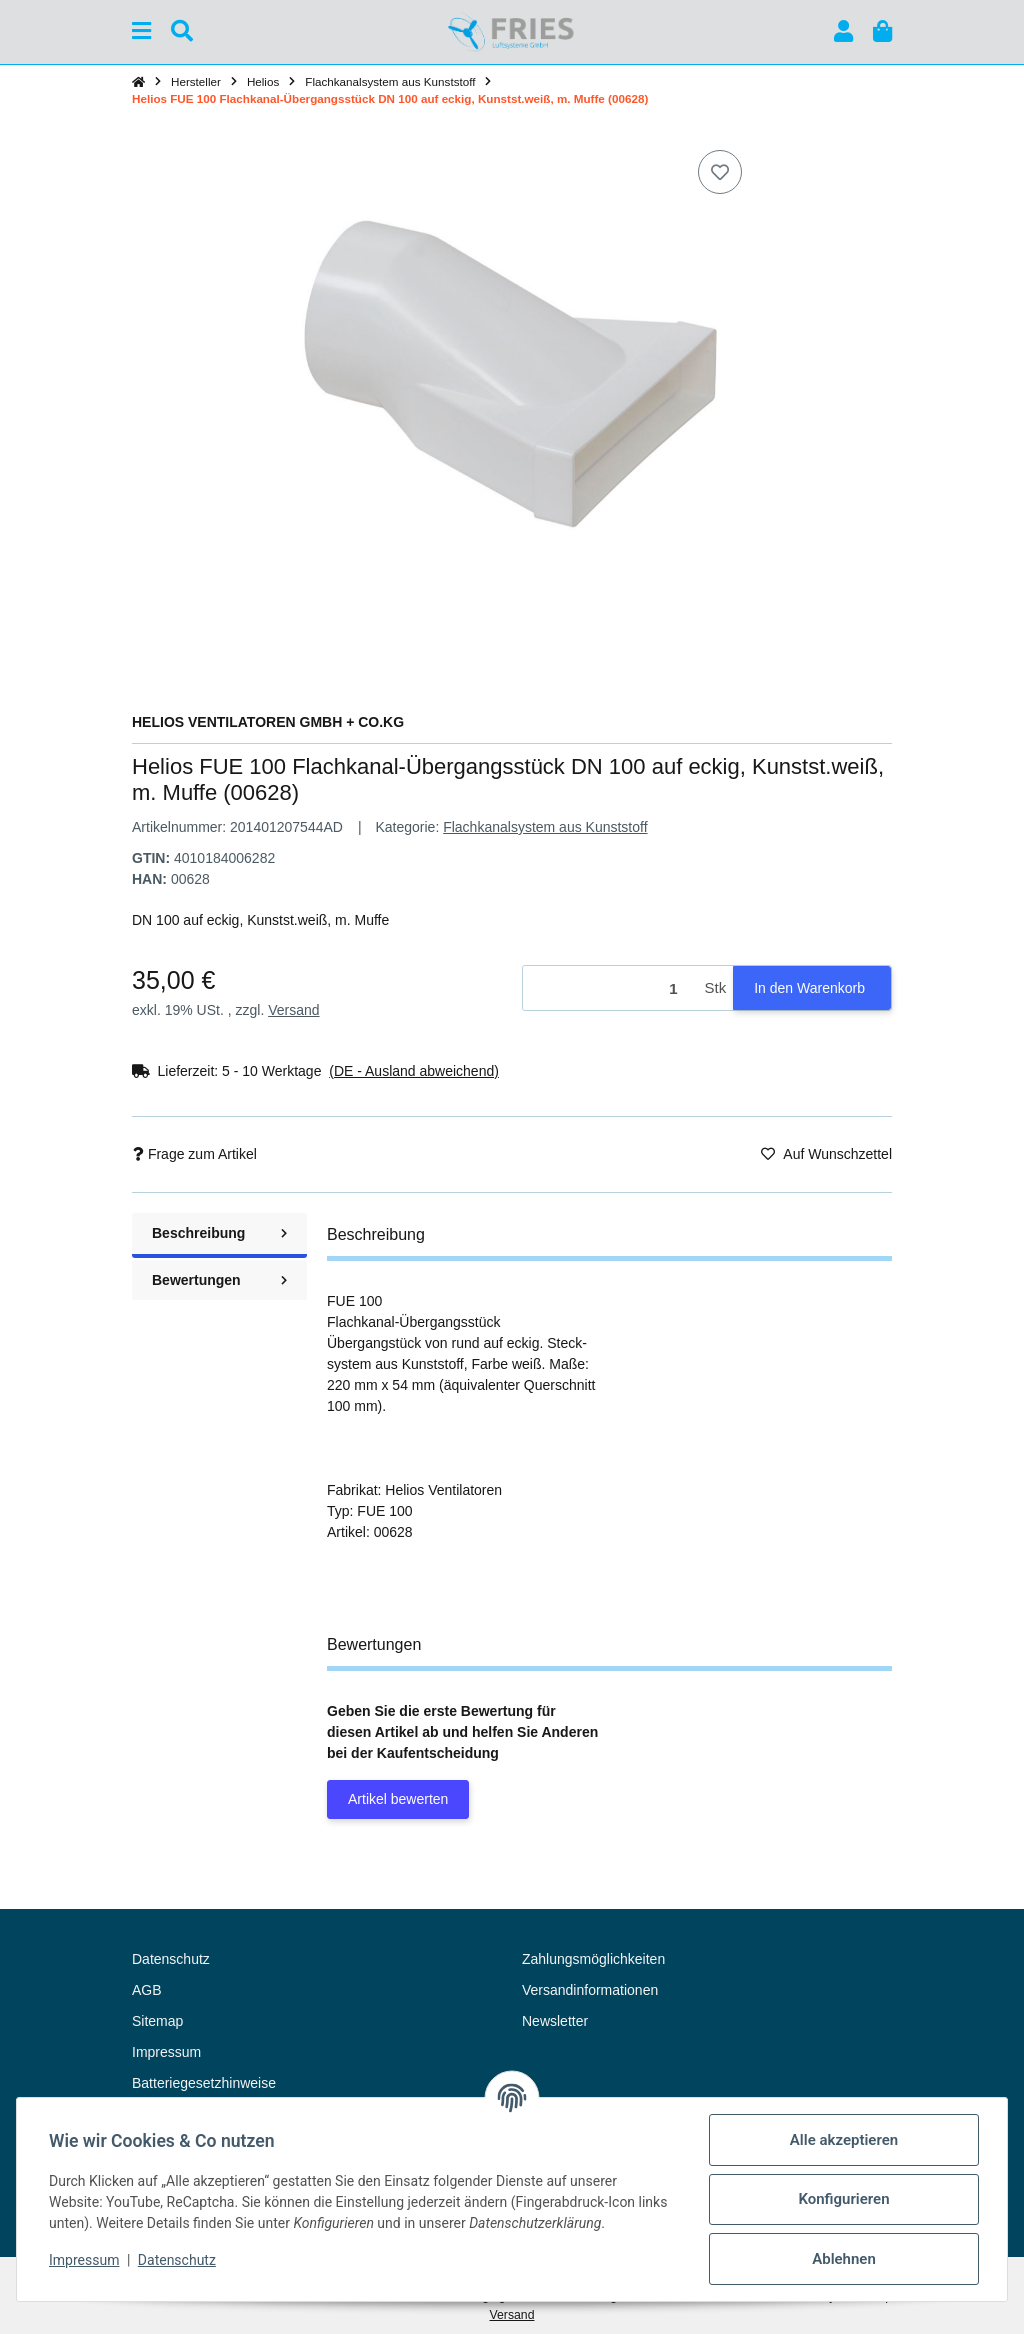 The height and width of the screenshot is (2334, 1024). Describe the element at coordinates (141, 31) in the screenshot. I see `[Menü ausklappbar]` at that location.